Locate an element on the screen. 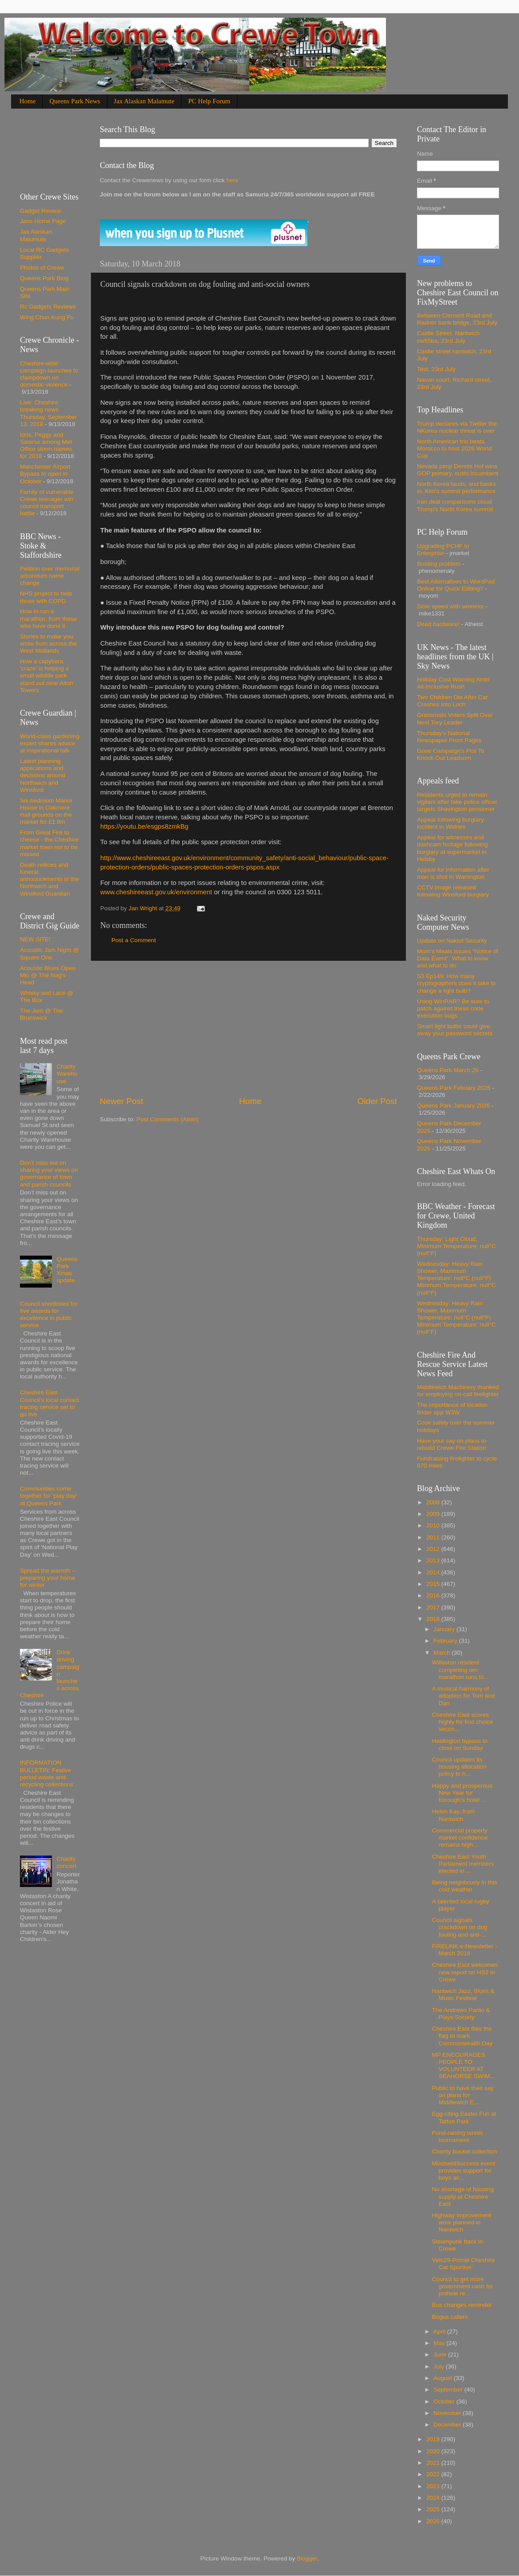 The width and height of the screenshot is (519, 2576). Thursday's National Newspaper Front Pages is located at coordinates (449, 737).